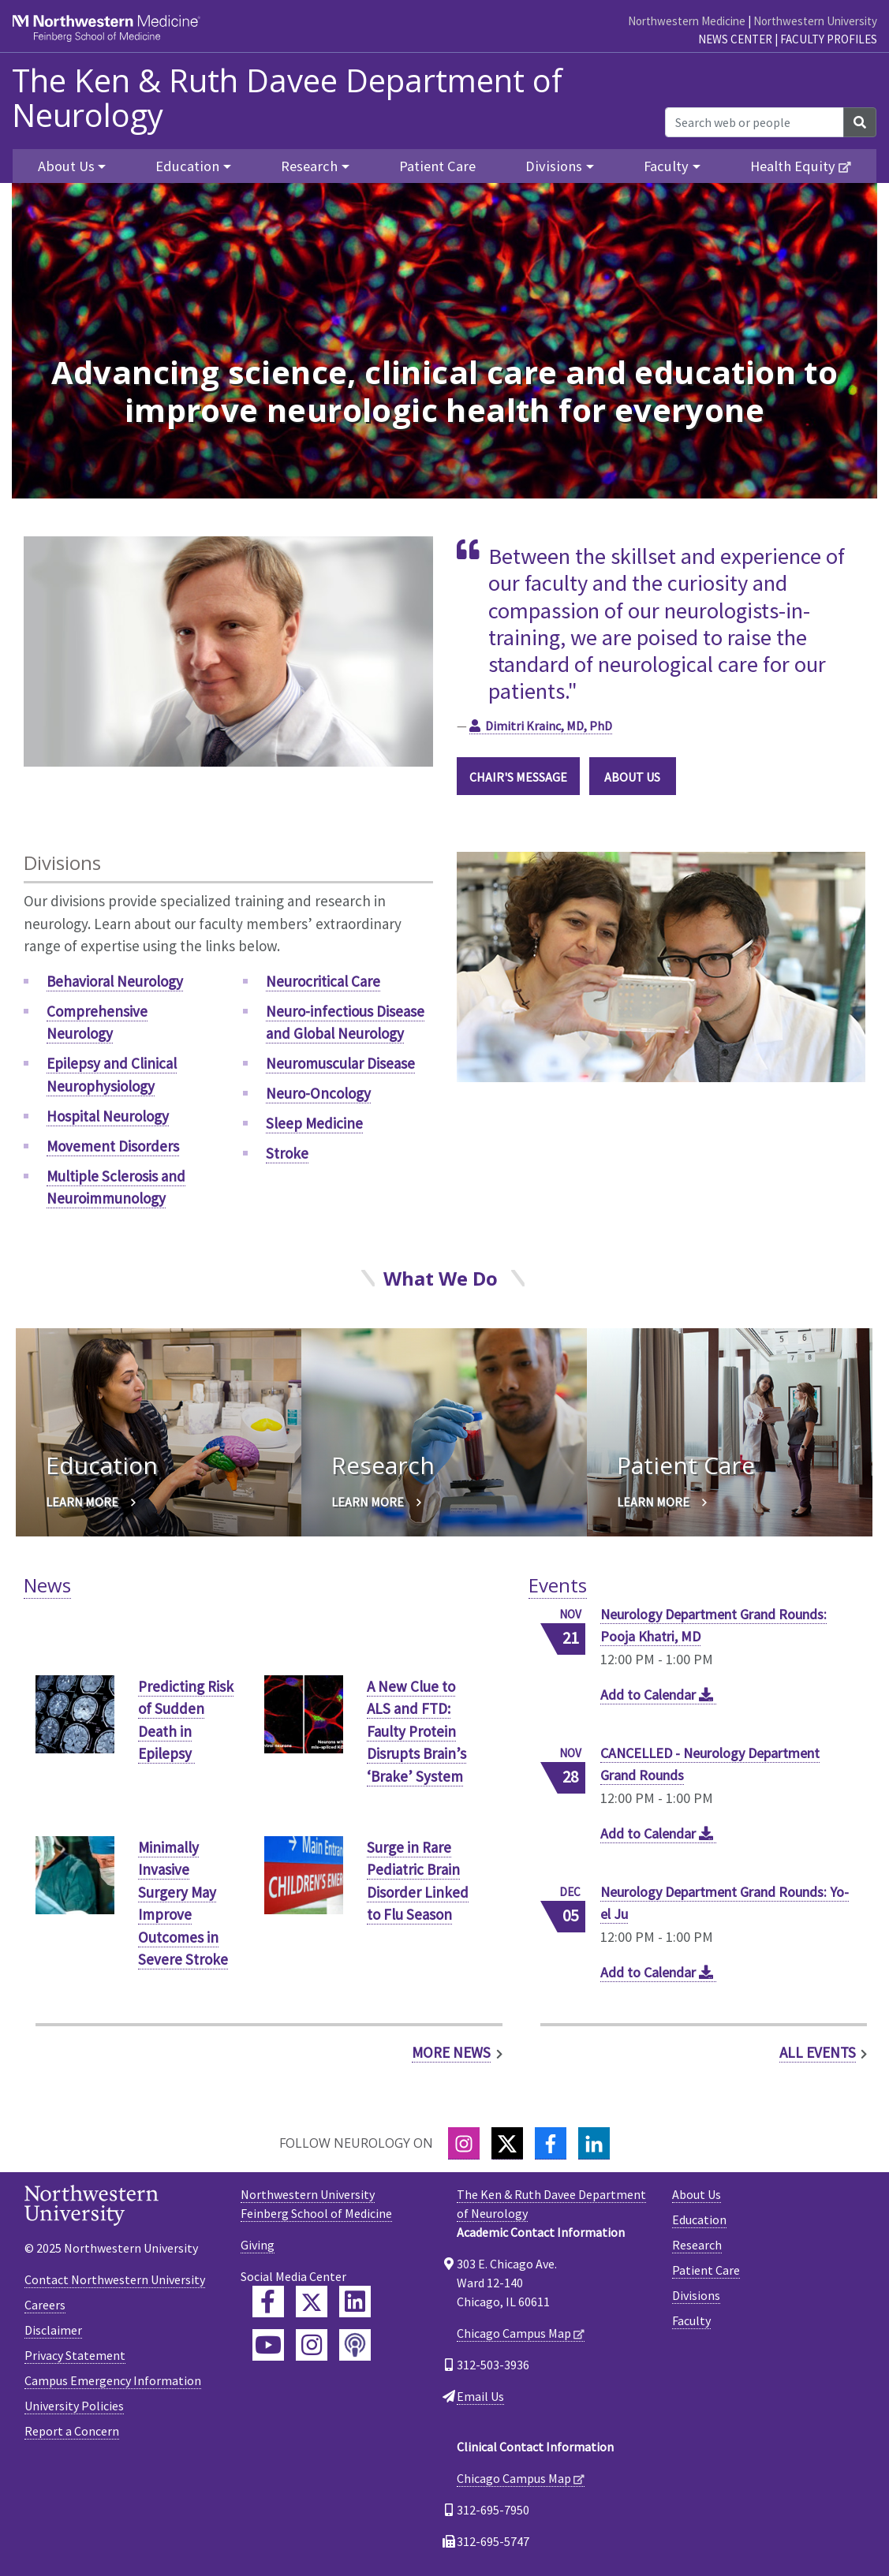 This screenshot has height=2576, width=889. I want to click on [Feinberg YouTube], so click(268, 2345).